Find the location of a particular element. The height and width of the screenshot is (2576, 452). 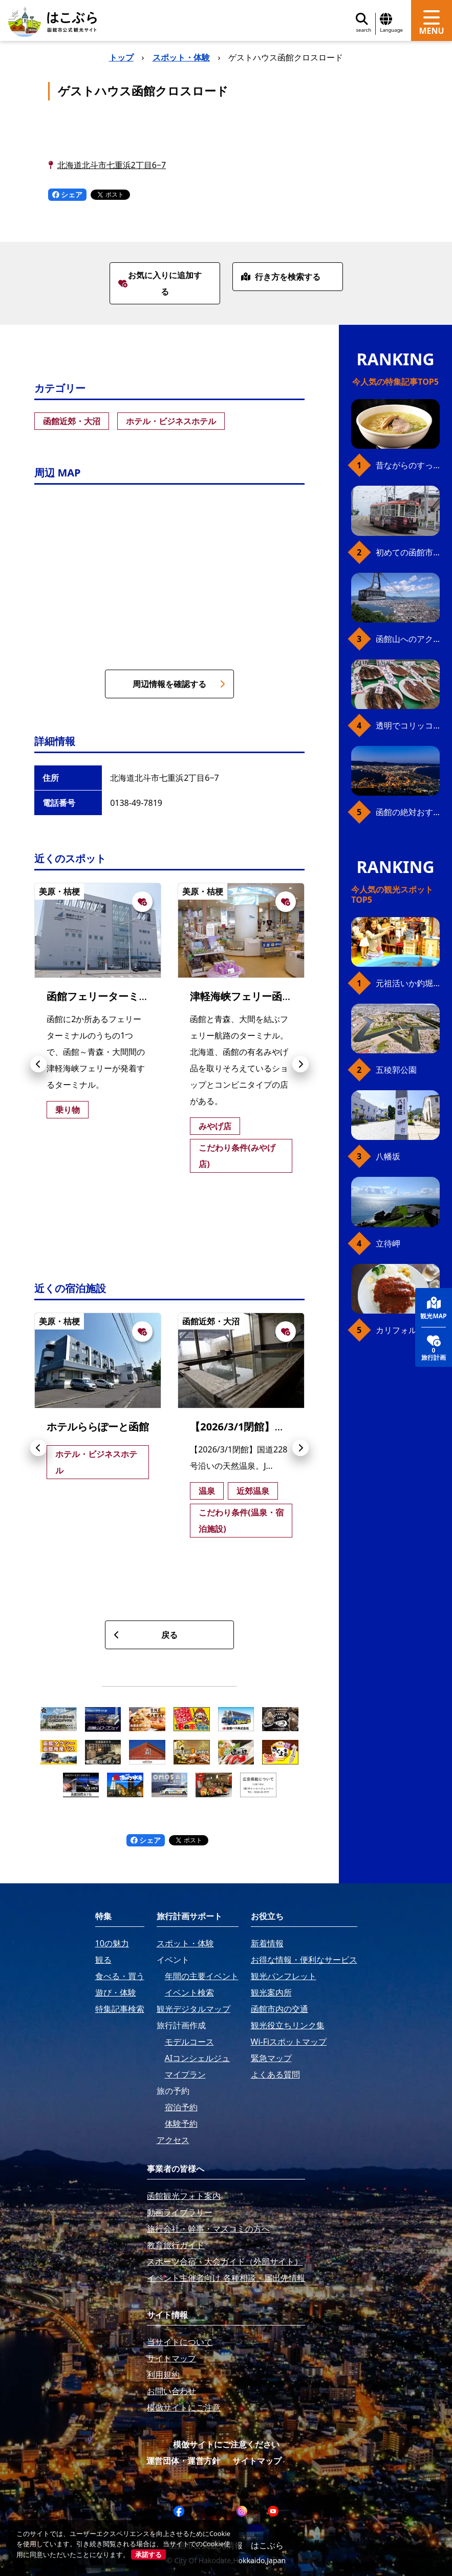

スポット・体験 is located at coordinates (181, 57).